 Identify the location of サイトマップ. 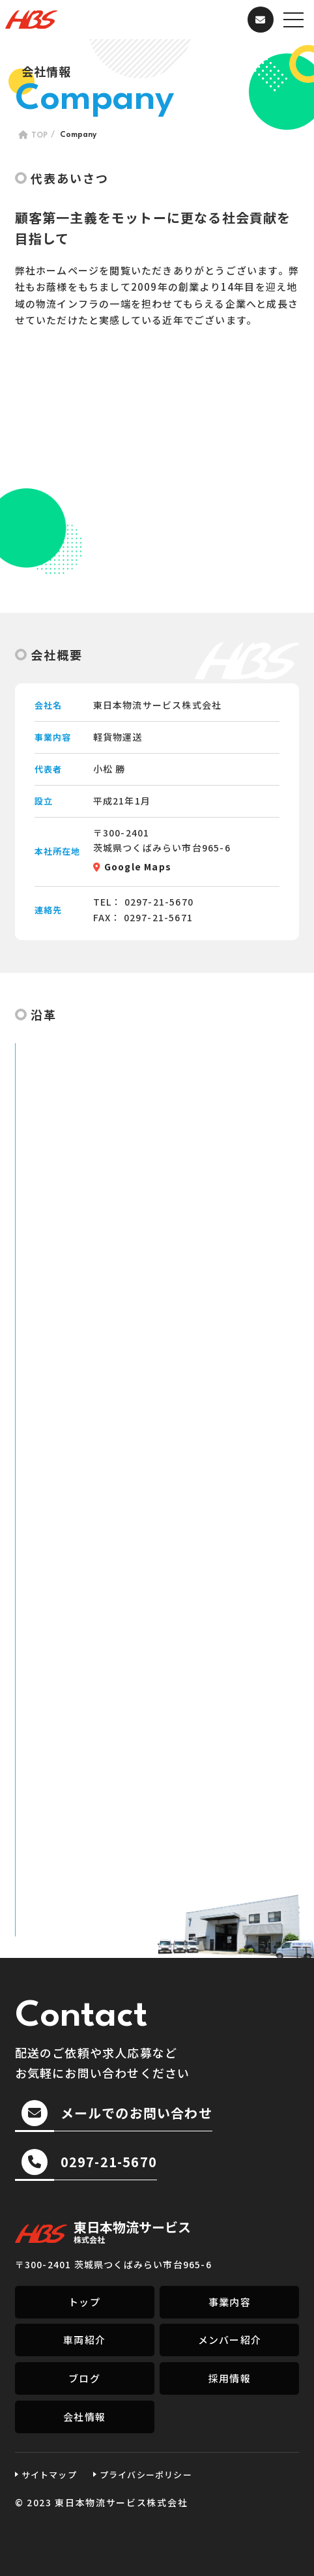
(49, 2474).